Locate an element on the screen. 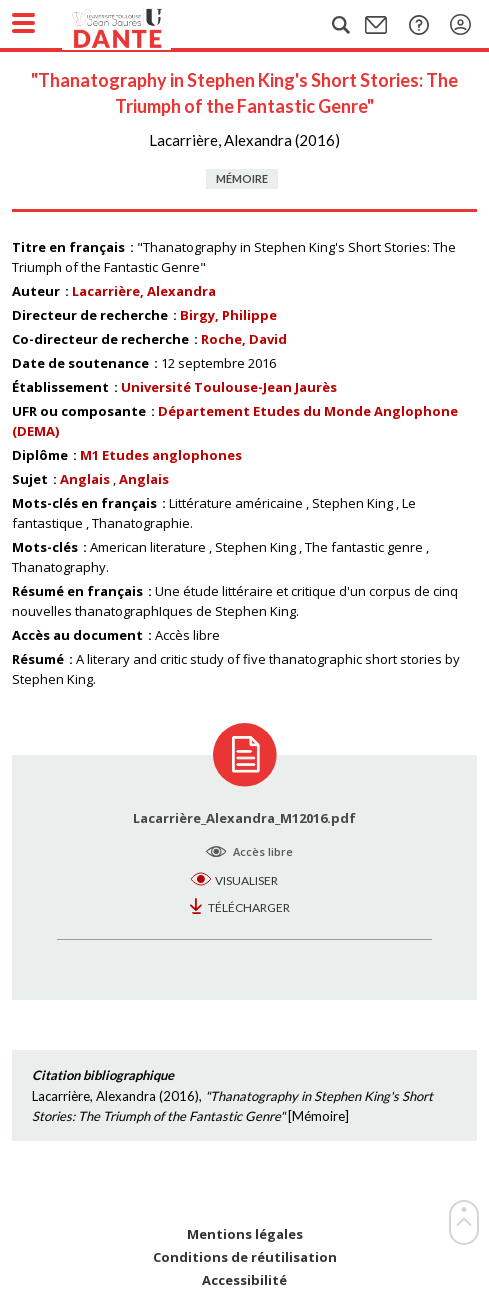  Accessibilité is located at coordinates (244, 1280).